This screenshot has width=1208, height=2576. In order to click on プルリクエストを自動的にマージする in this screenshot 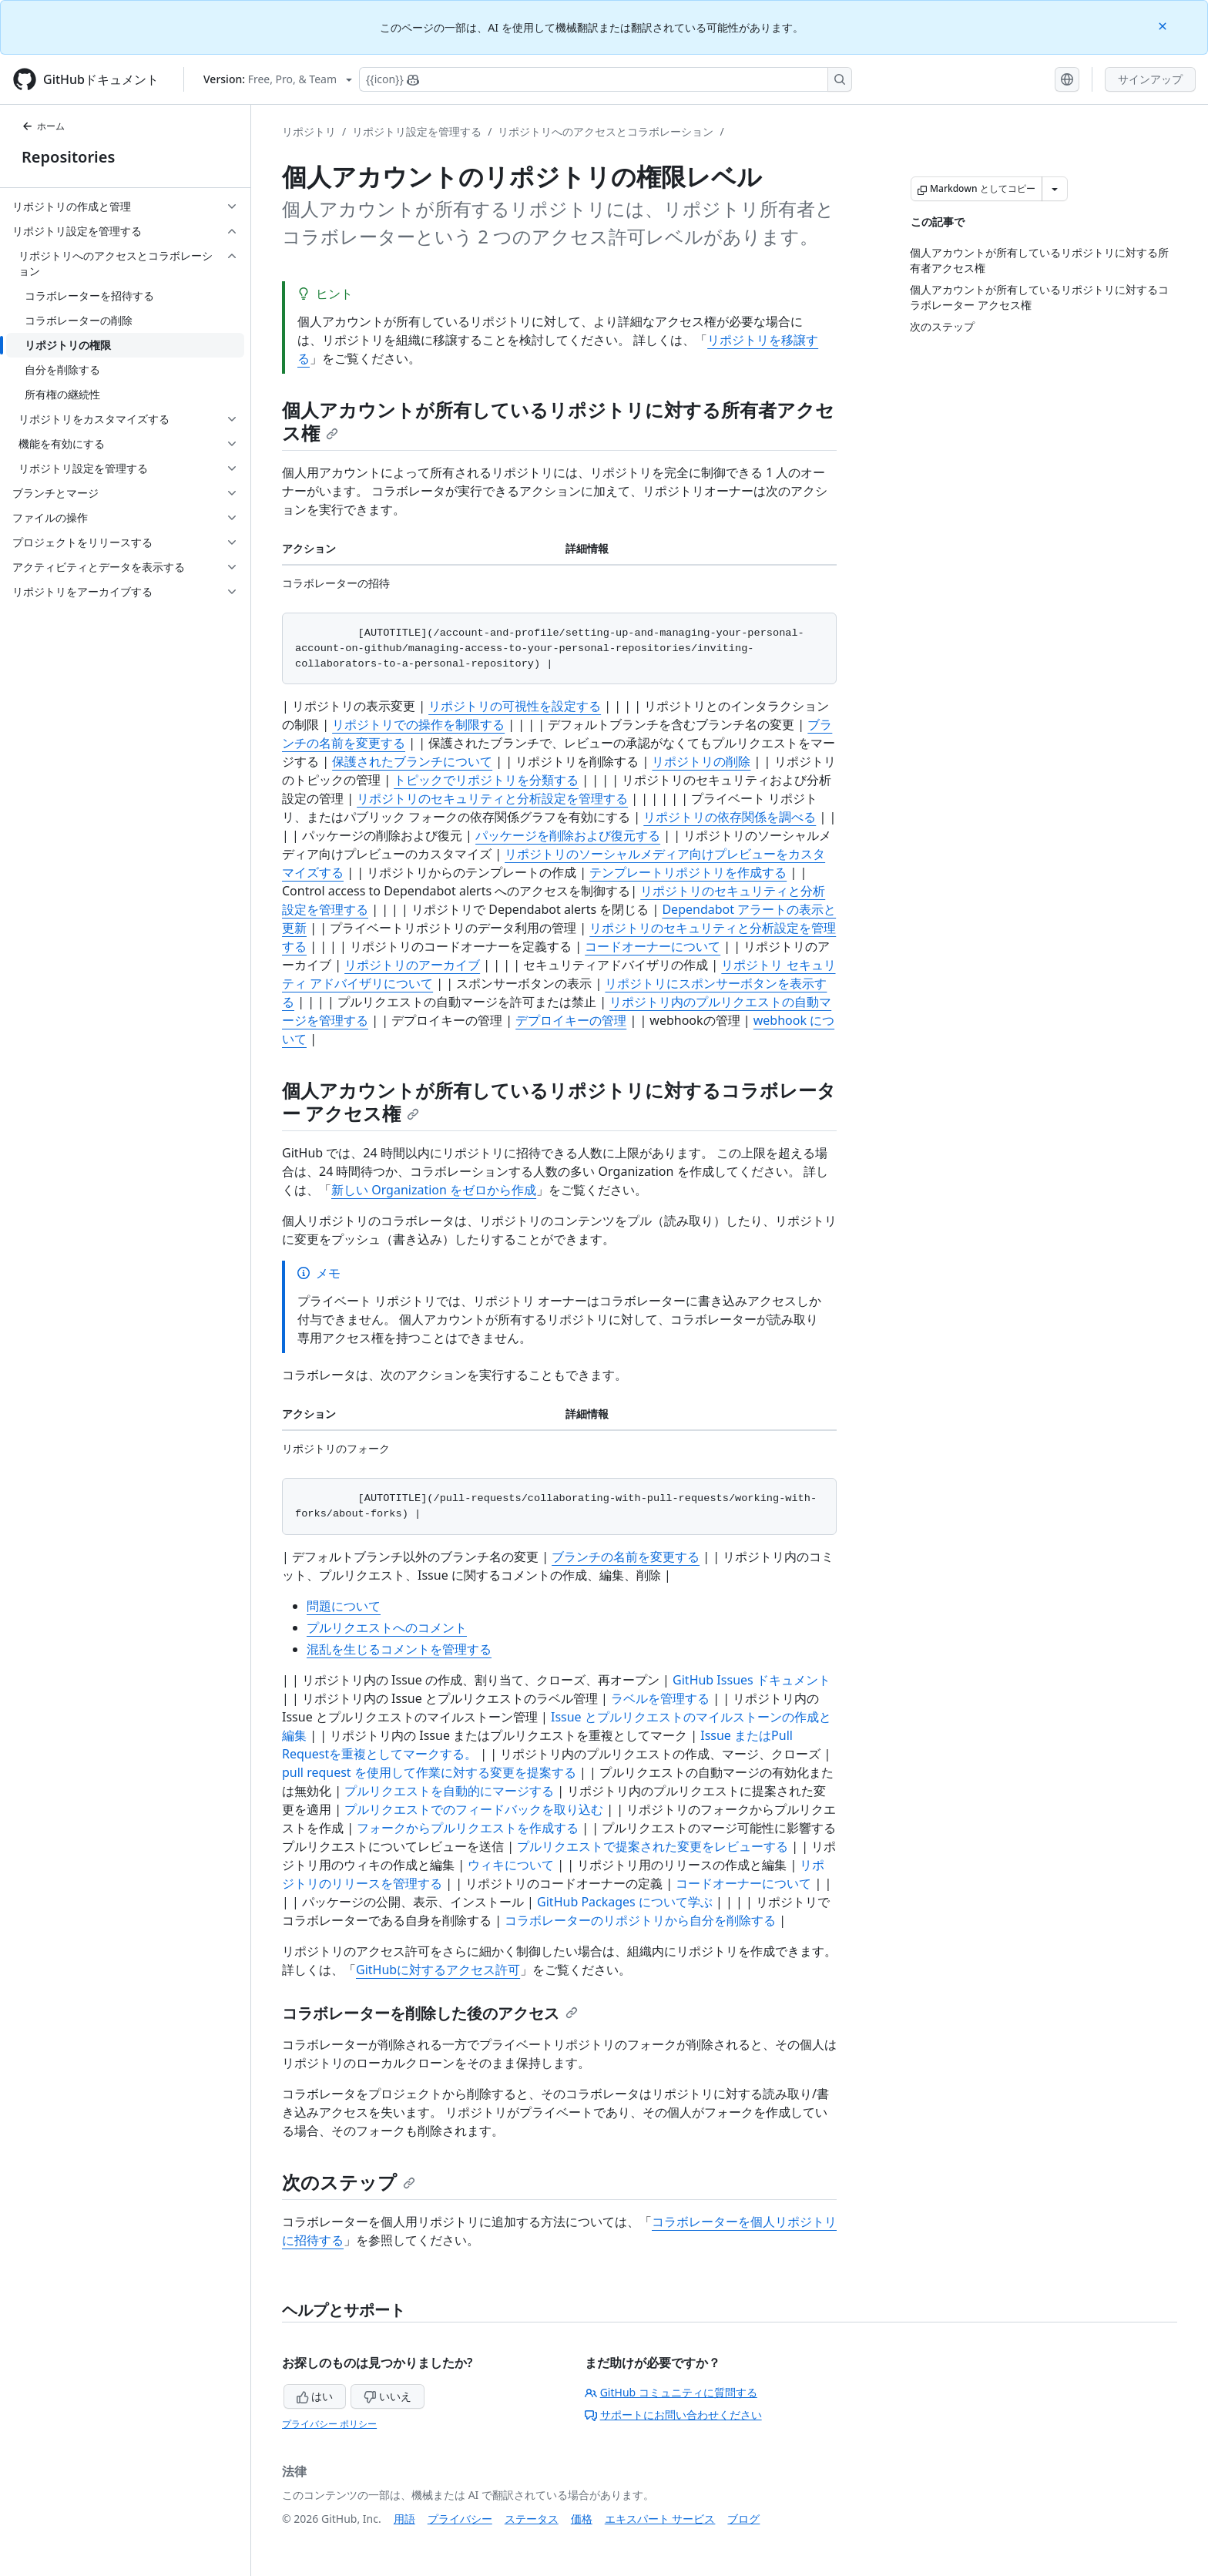, I will do `click(449, 1790)`.